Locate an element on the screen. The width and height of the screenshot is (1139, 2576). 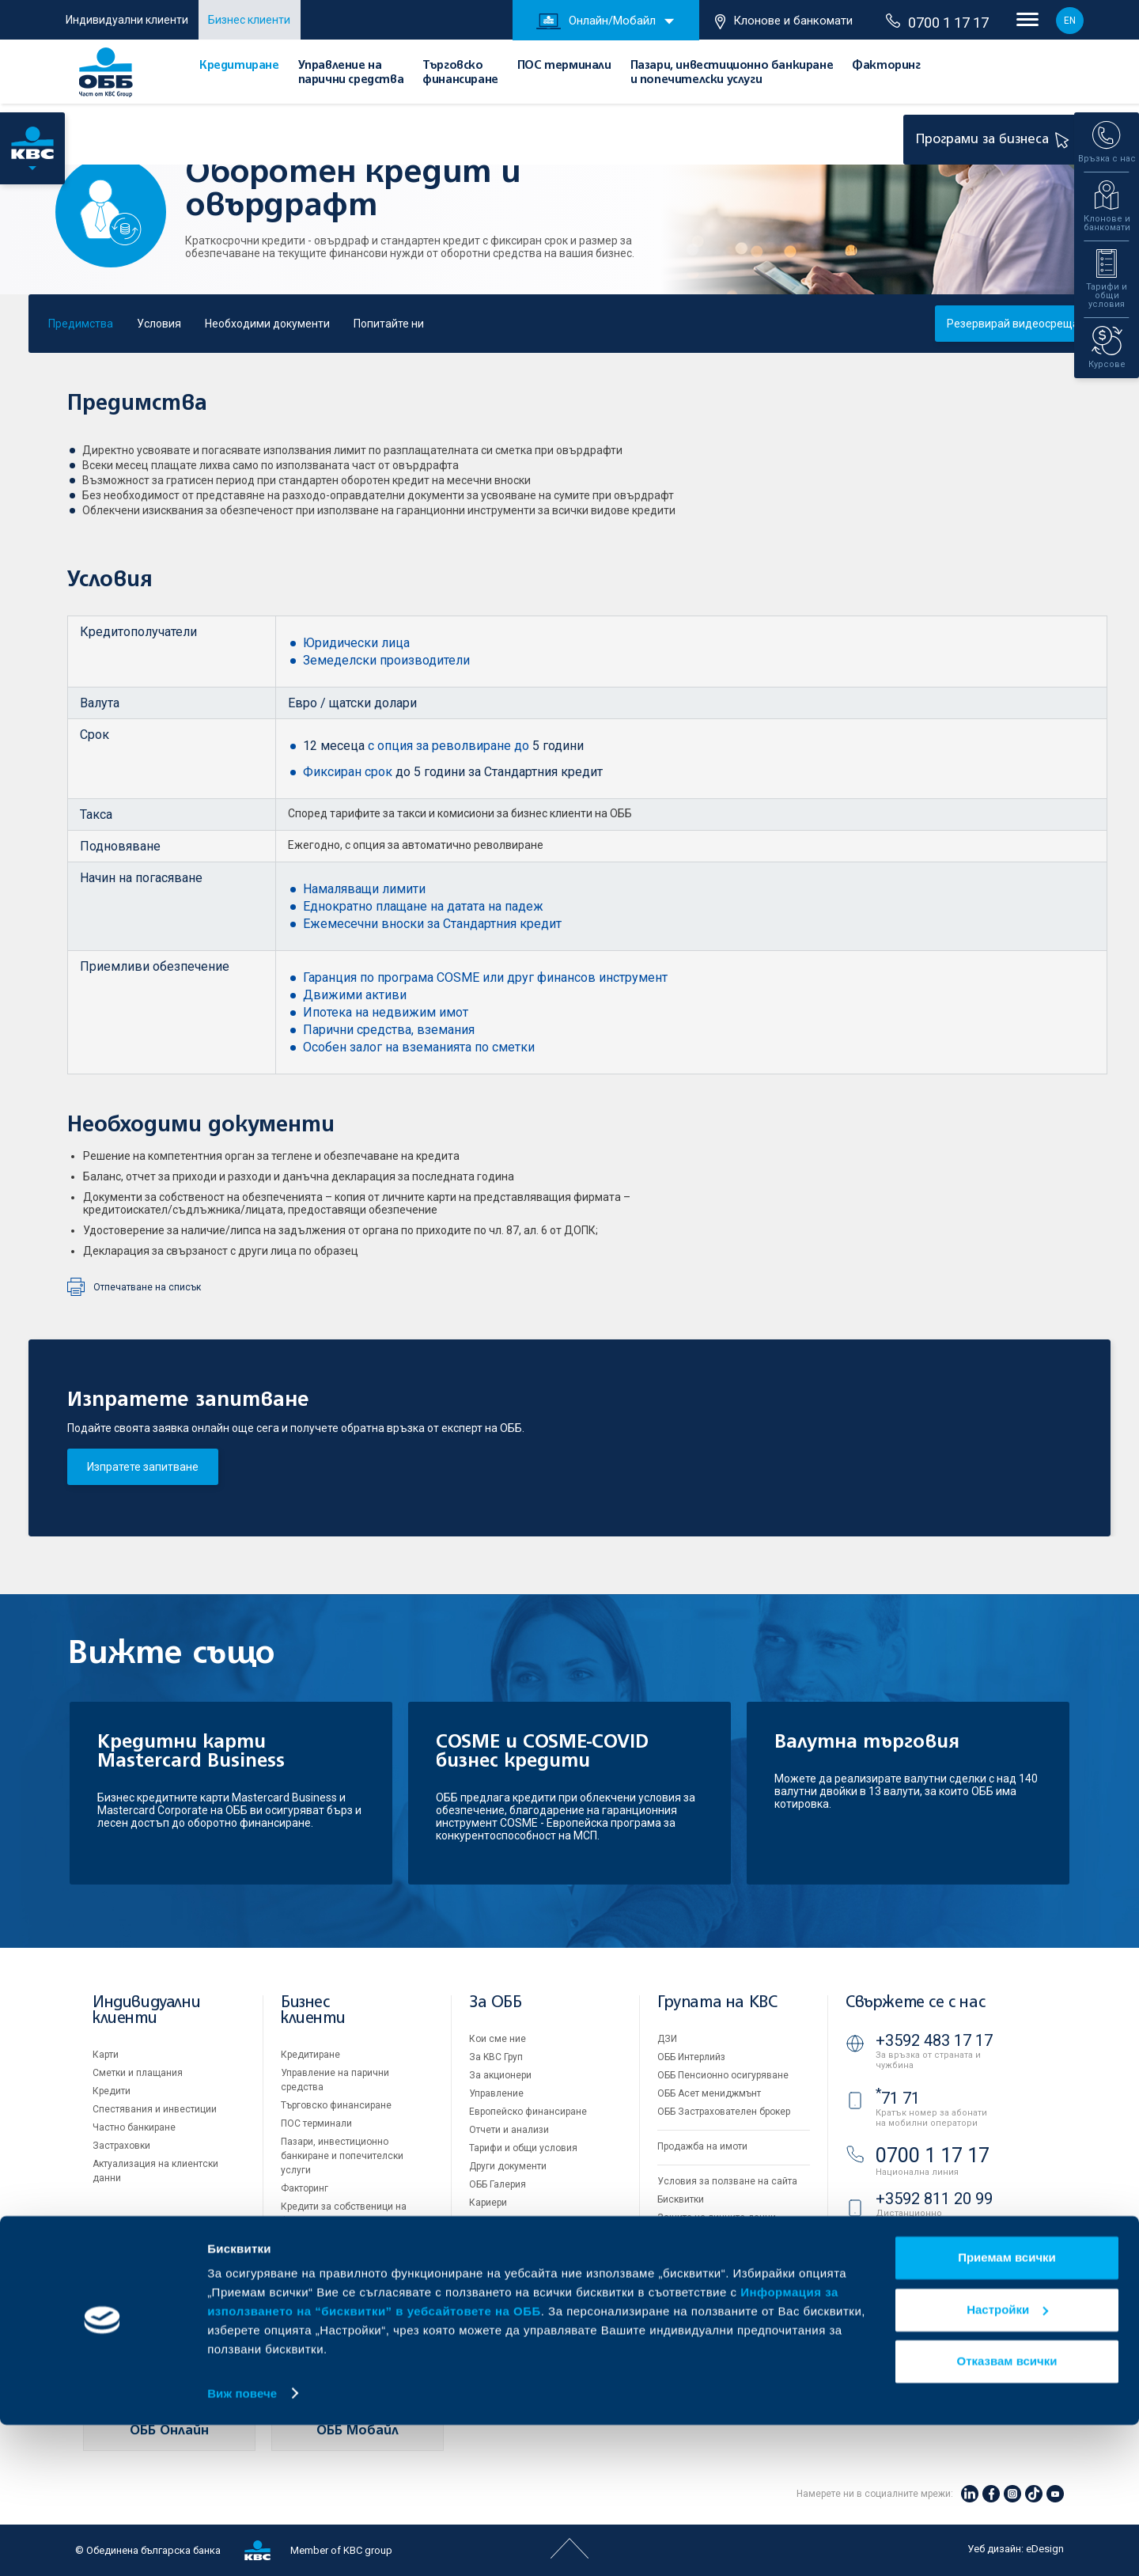
Кредитиране is located at coordinates (239, 65).